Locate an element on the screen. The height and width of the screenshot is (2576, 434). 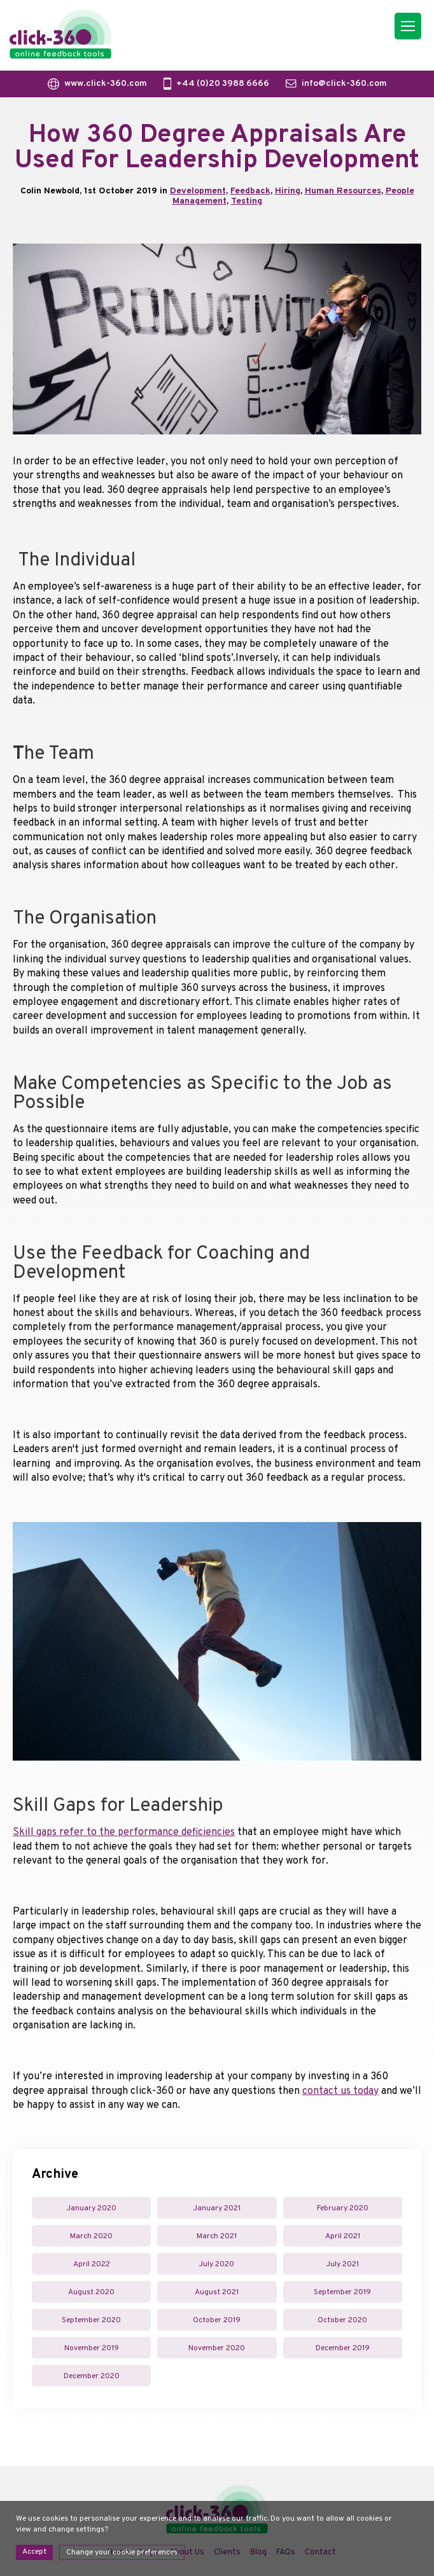
January 2020 is located at coordinates (91, 2208).